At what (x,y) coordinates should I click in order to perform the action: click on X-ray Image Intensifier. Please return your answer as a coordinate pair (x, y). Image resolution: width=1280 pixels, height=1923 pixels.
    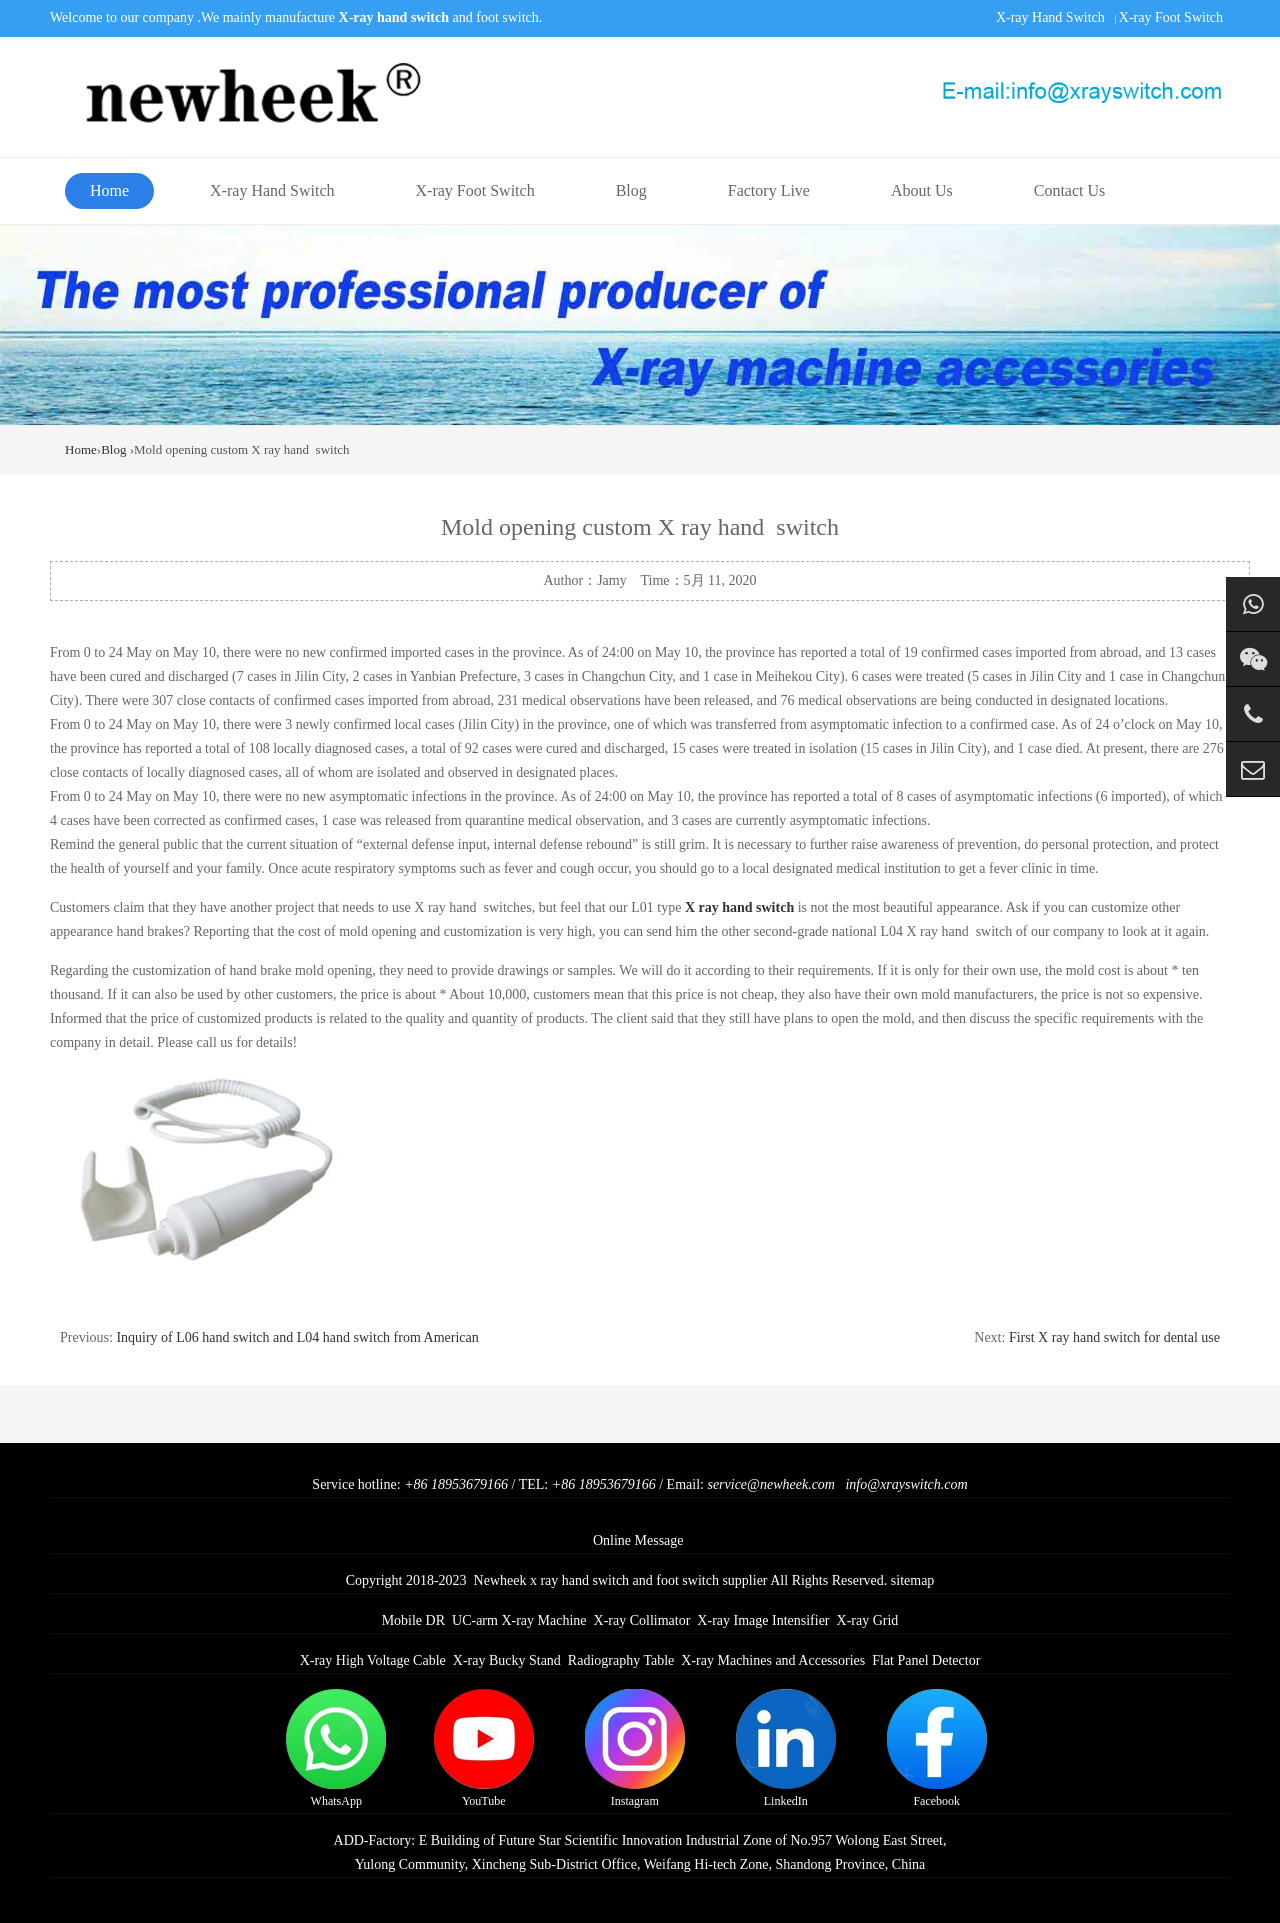
    Looking at the image, I should click on (763, 1620).